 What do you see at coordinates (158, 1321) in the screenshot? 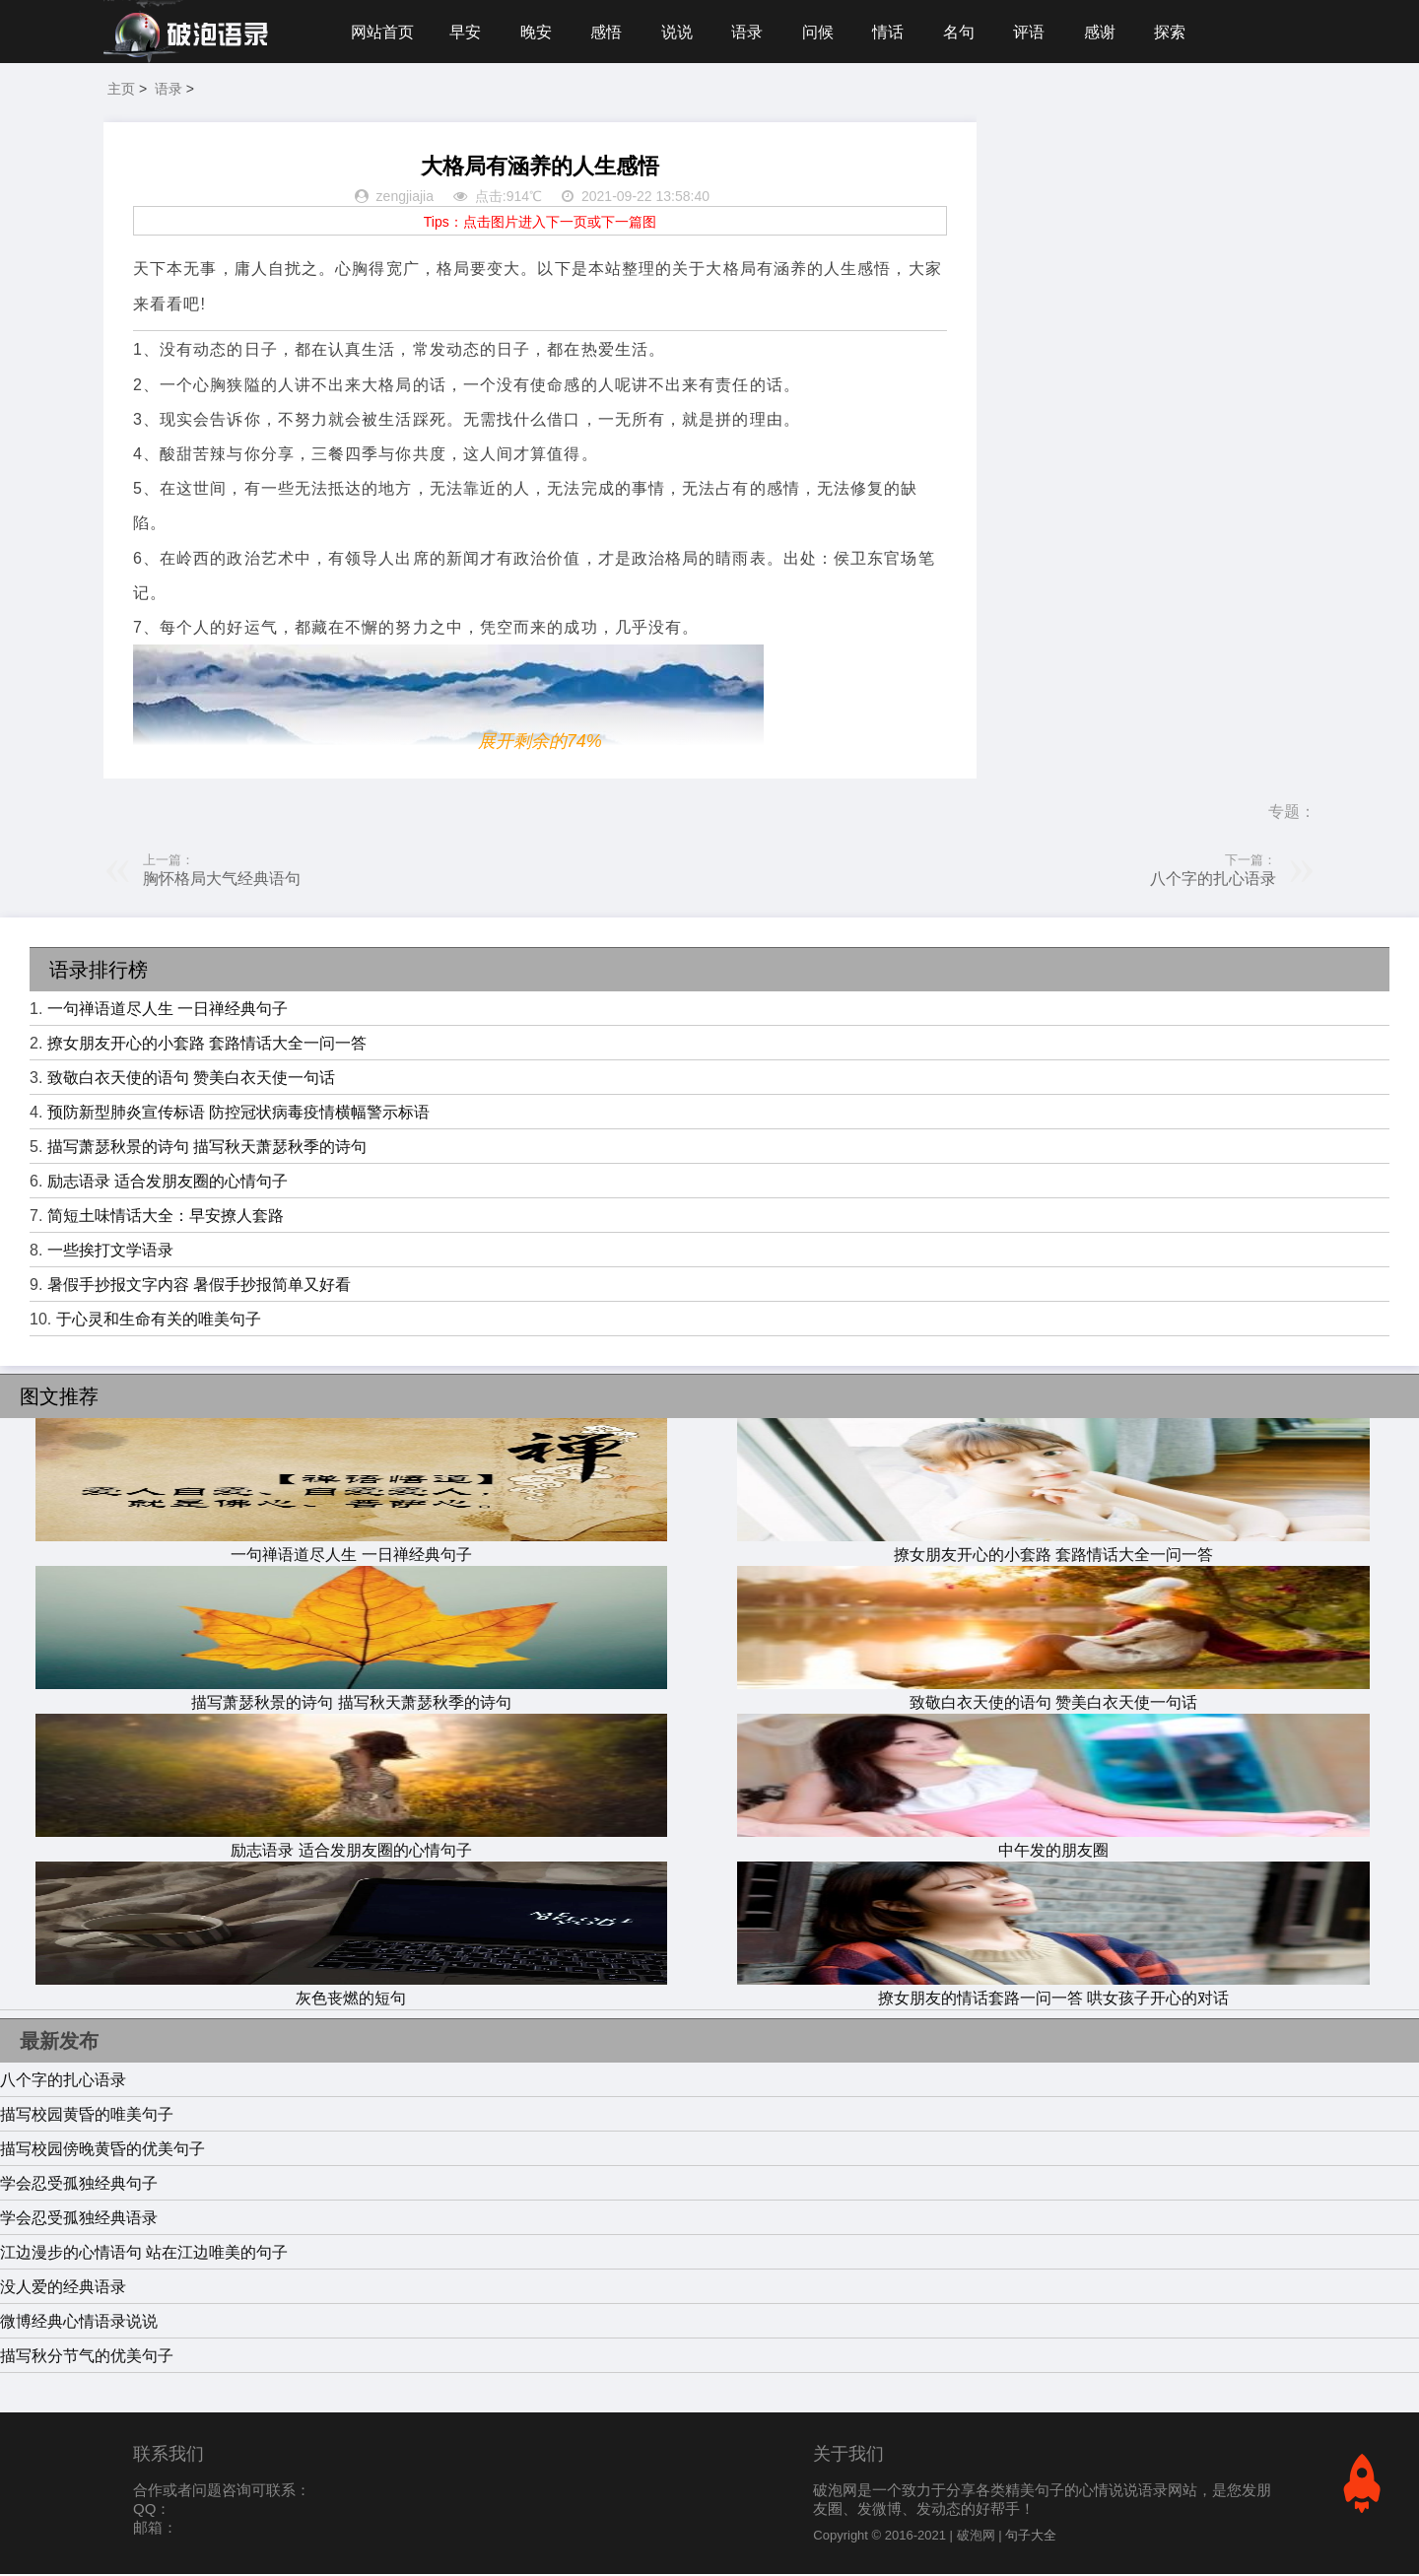
I see `于心灵和生命有关的唯美句子` at bounding box center [158, 1321].